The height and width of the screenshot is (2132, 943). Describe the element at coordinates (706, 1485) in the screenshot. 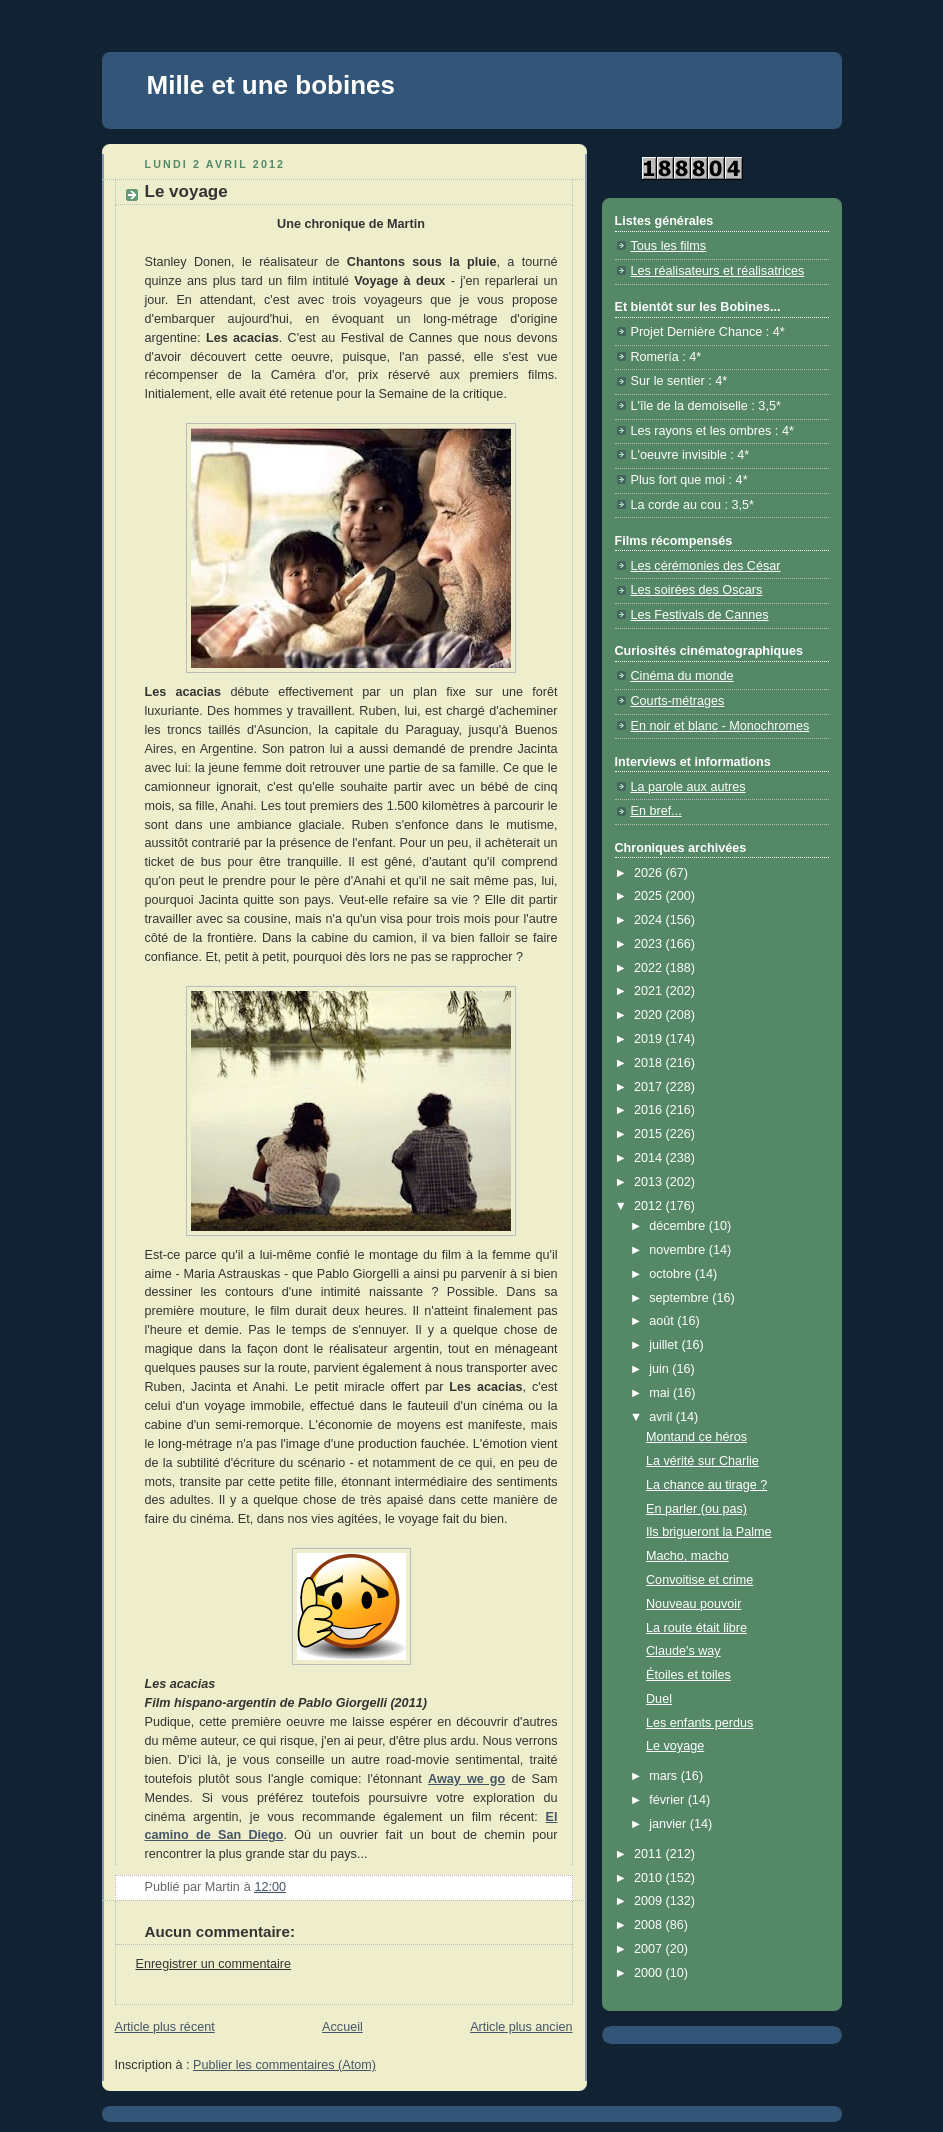

I see `La chance au tirage ?` at that location.